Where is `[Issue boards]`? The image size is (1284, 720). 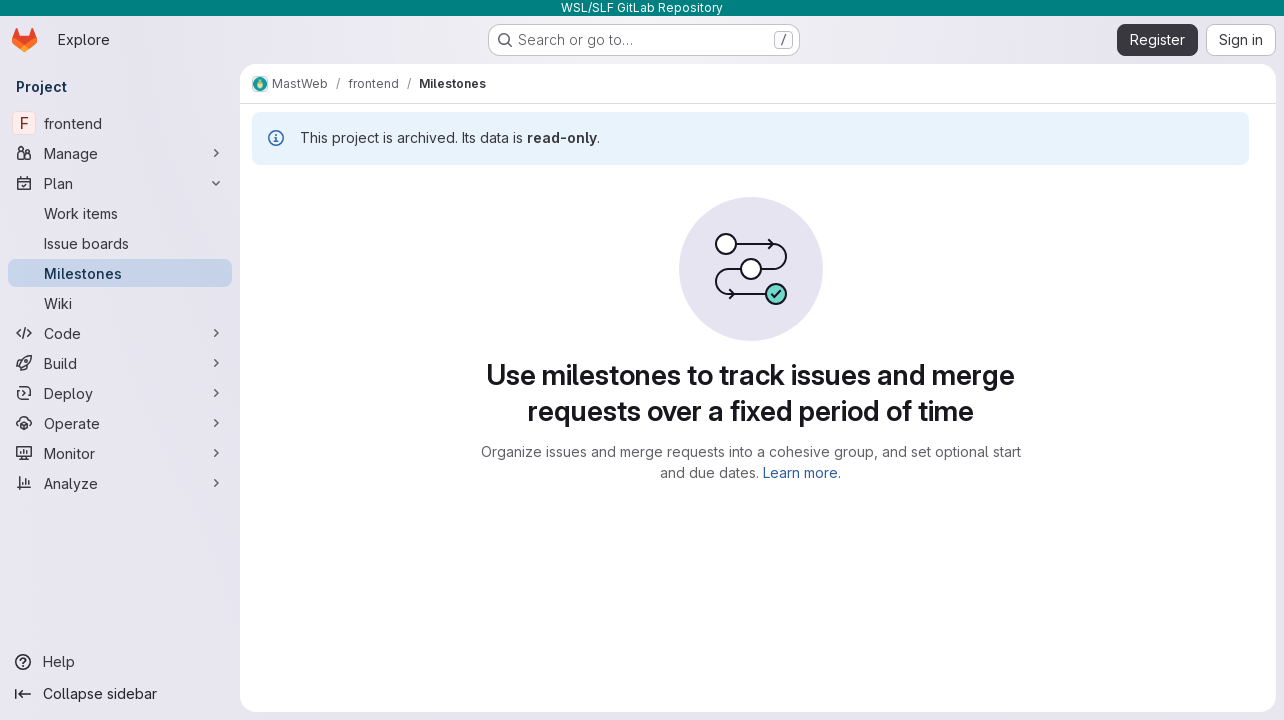 [Issue boards] is located at coordinates (120, 243).